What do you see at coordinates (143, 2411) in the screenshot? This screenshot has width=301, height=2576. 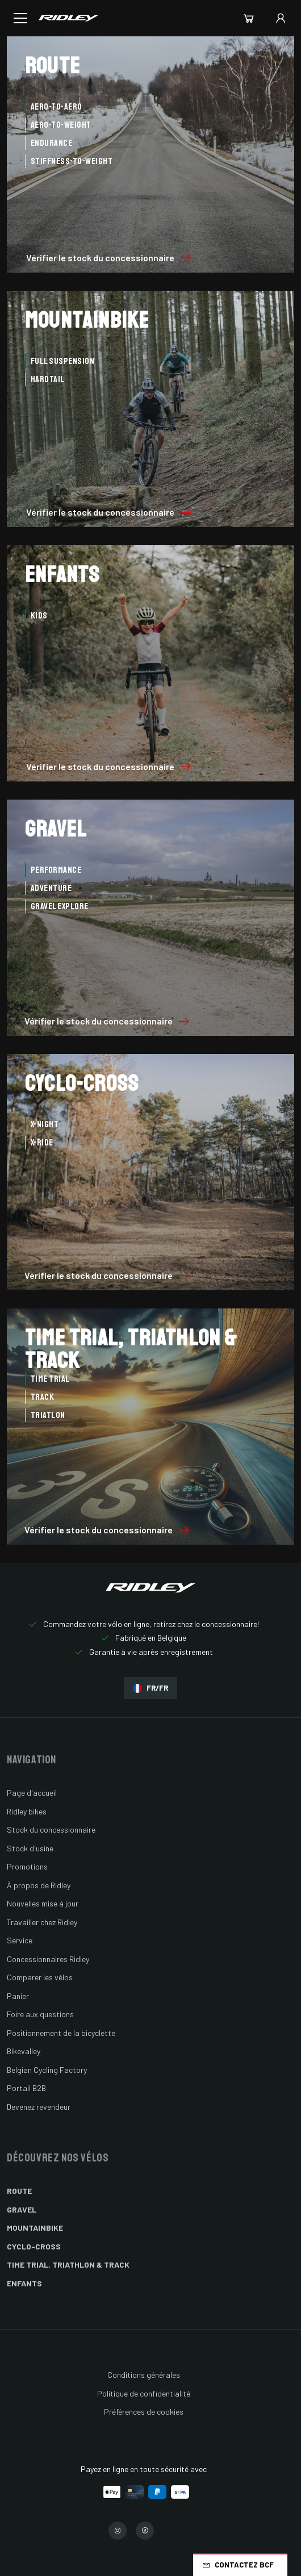 I see `Préférences de cookies` at bounding box center [143, 2411].